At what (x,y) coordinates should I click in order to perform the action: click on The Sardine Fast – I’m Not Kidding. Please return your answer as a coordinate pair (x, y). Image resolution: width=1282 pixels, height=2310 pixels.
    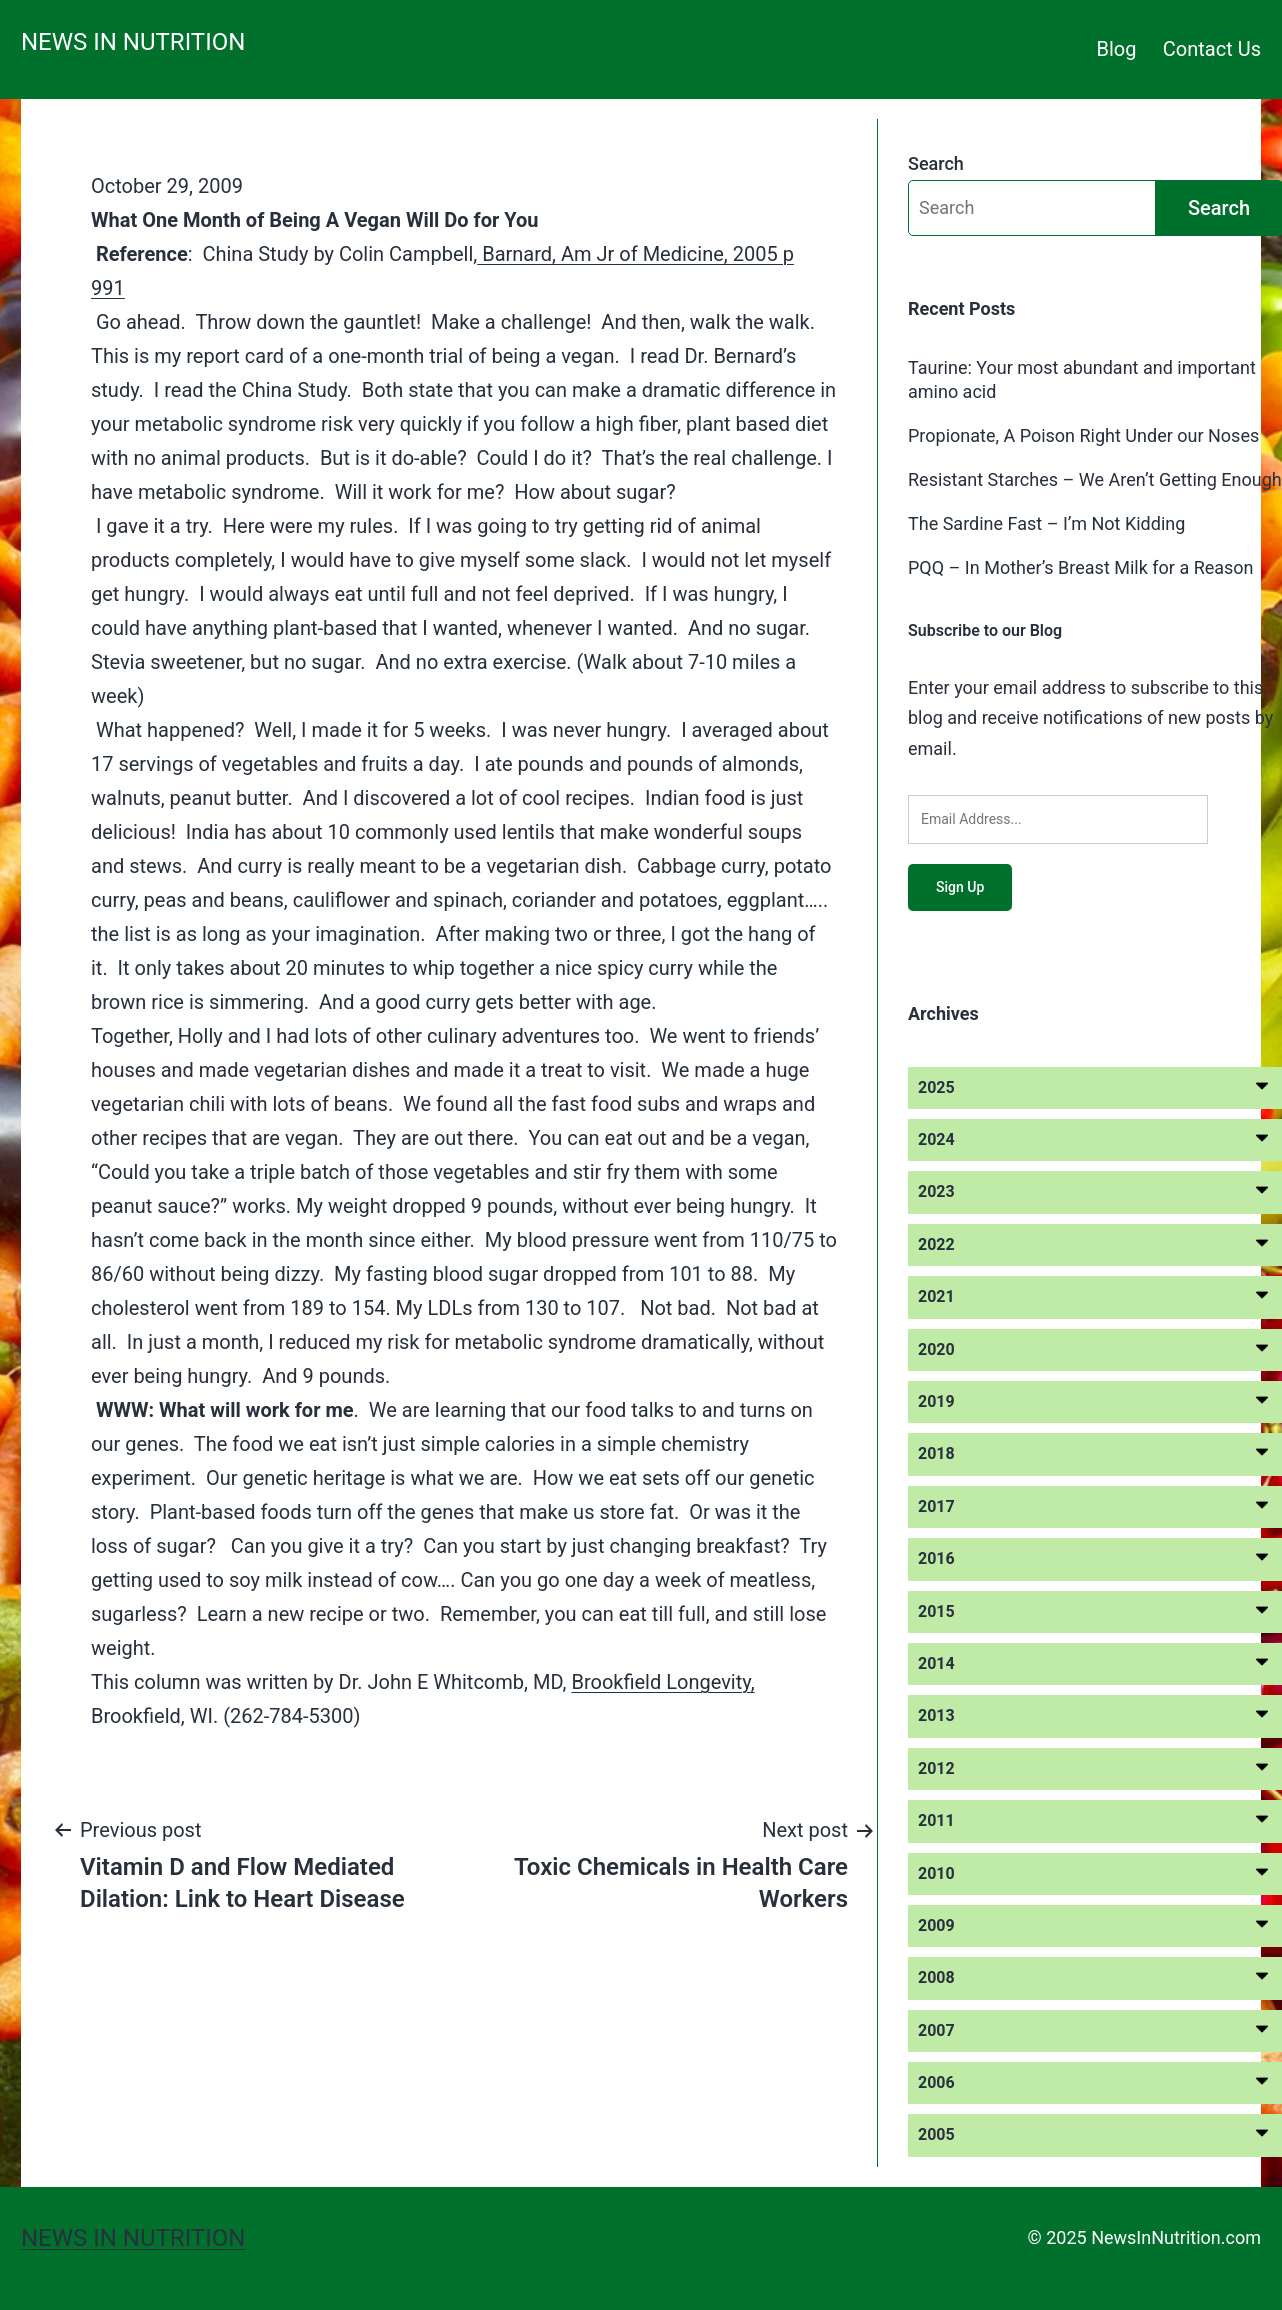
    Looking at the image, I should click on (1046, 523).